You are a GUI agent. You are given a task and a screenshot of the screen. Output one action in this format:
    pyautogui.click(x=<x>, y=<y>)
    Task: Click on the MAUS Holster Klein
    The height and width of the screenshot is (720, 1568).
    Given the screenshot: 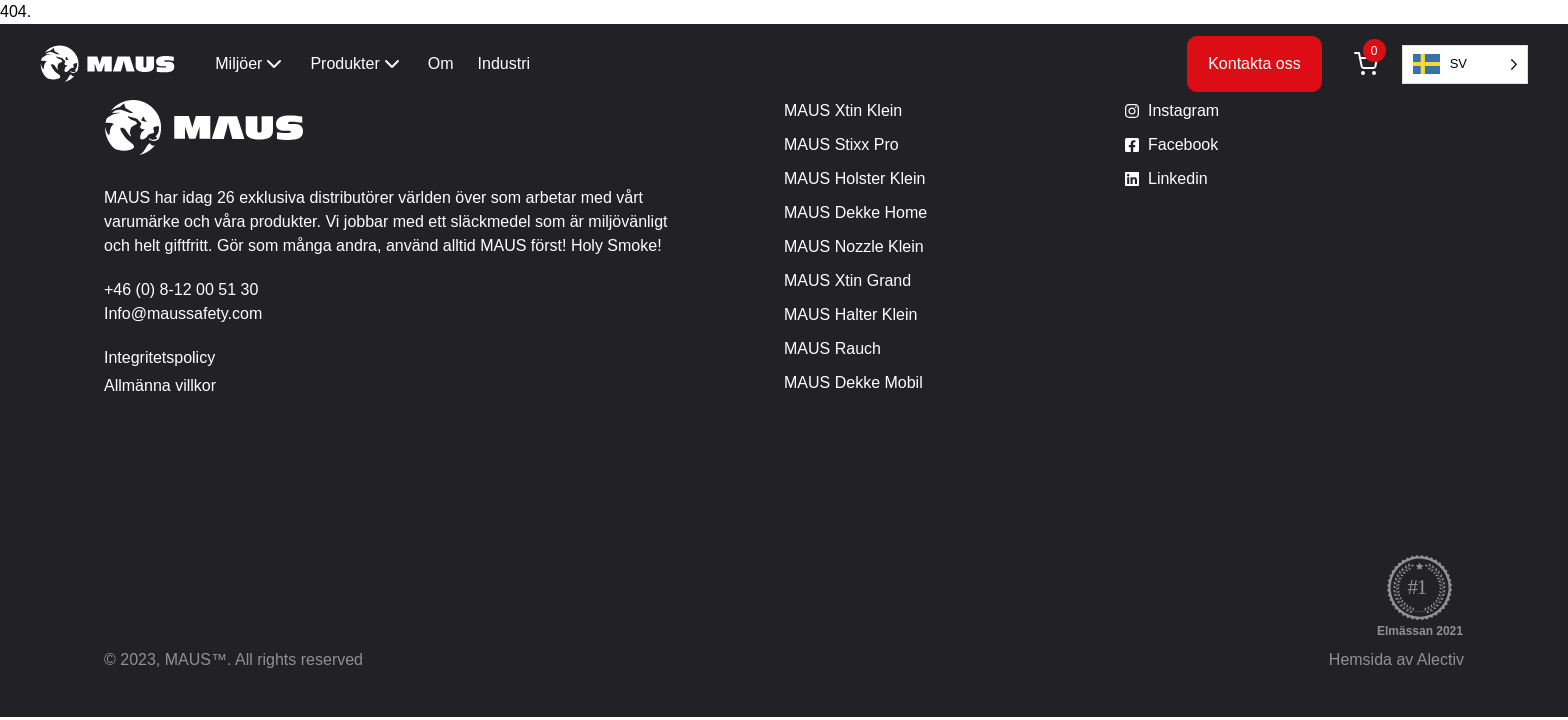 What is the action you would take?
    pyautogui.click(x=854, y=178)
    